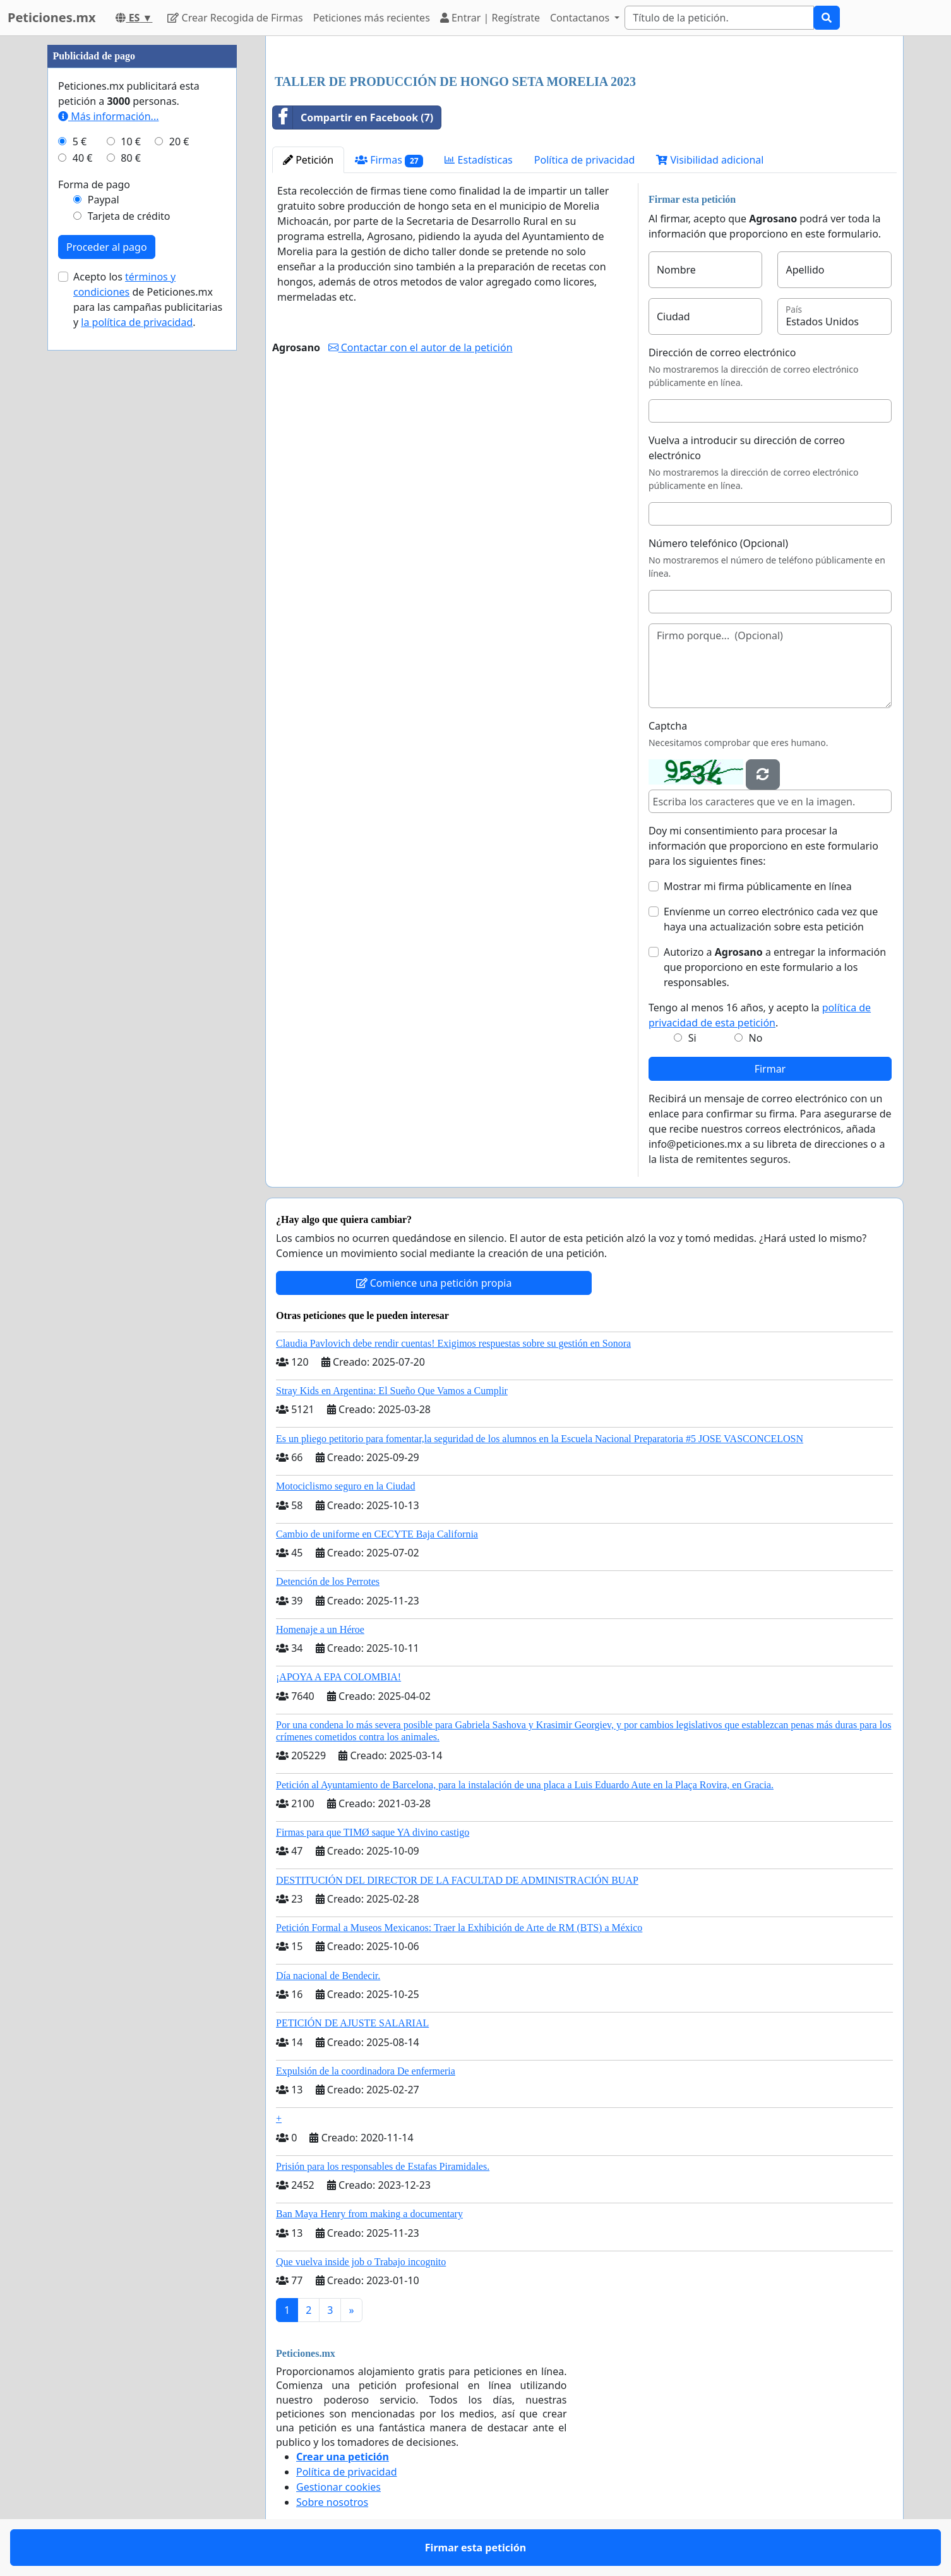 This screenshot has width=951, height=2576. What do you see at coordinates (332, 2502) in the screenshot?
I see `Sobre nosotros` at bounding box center [332, 2502].